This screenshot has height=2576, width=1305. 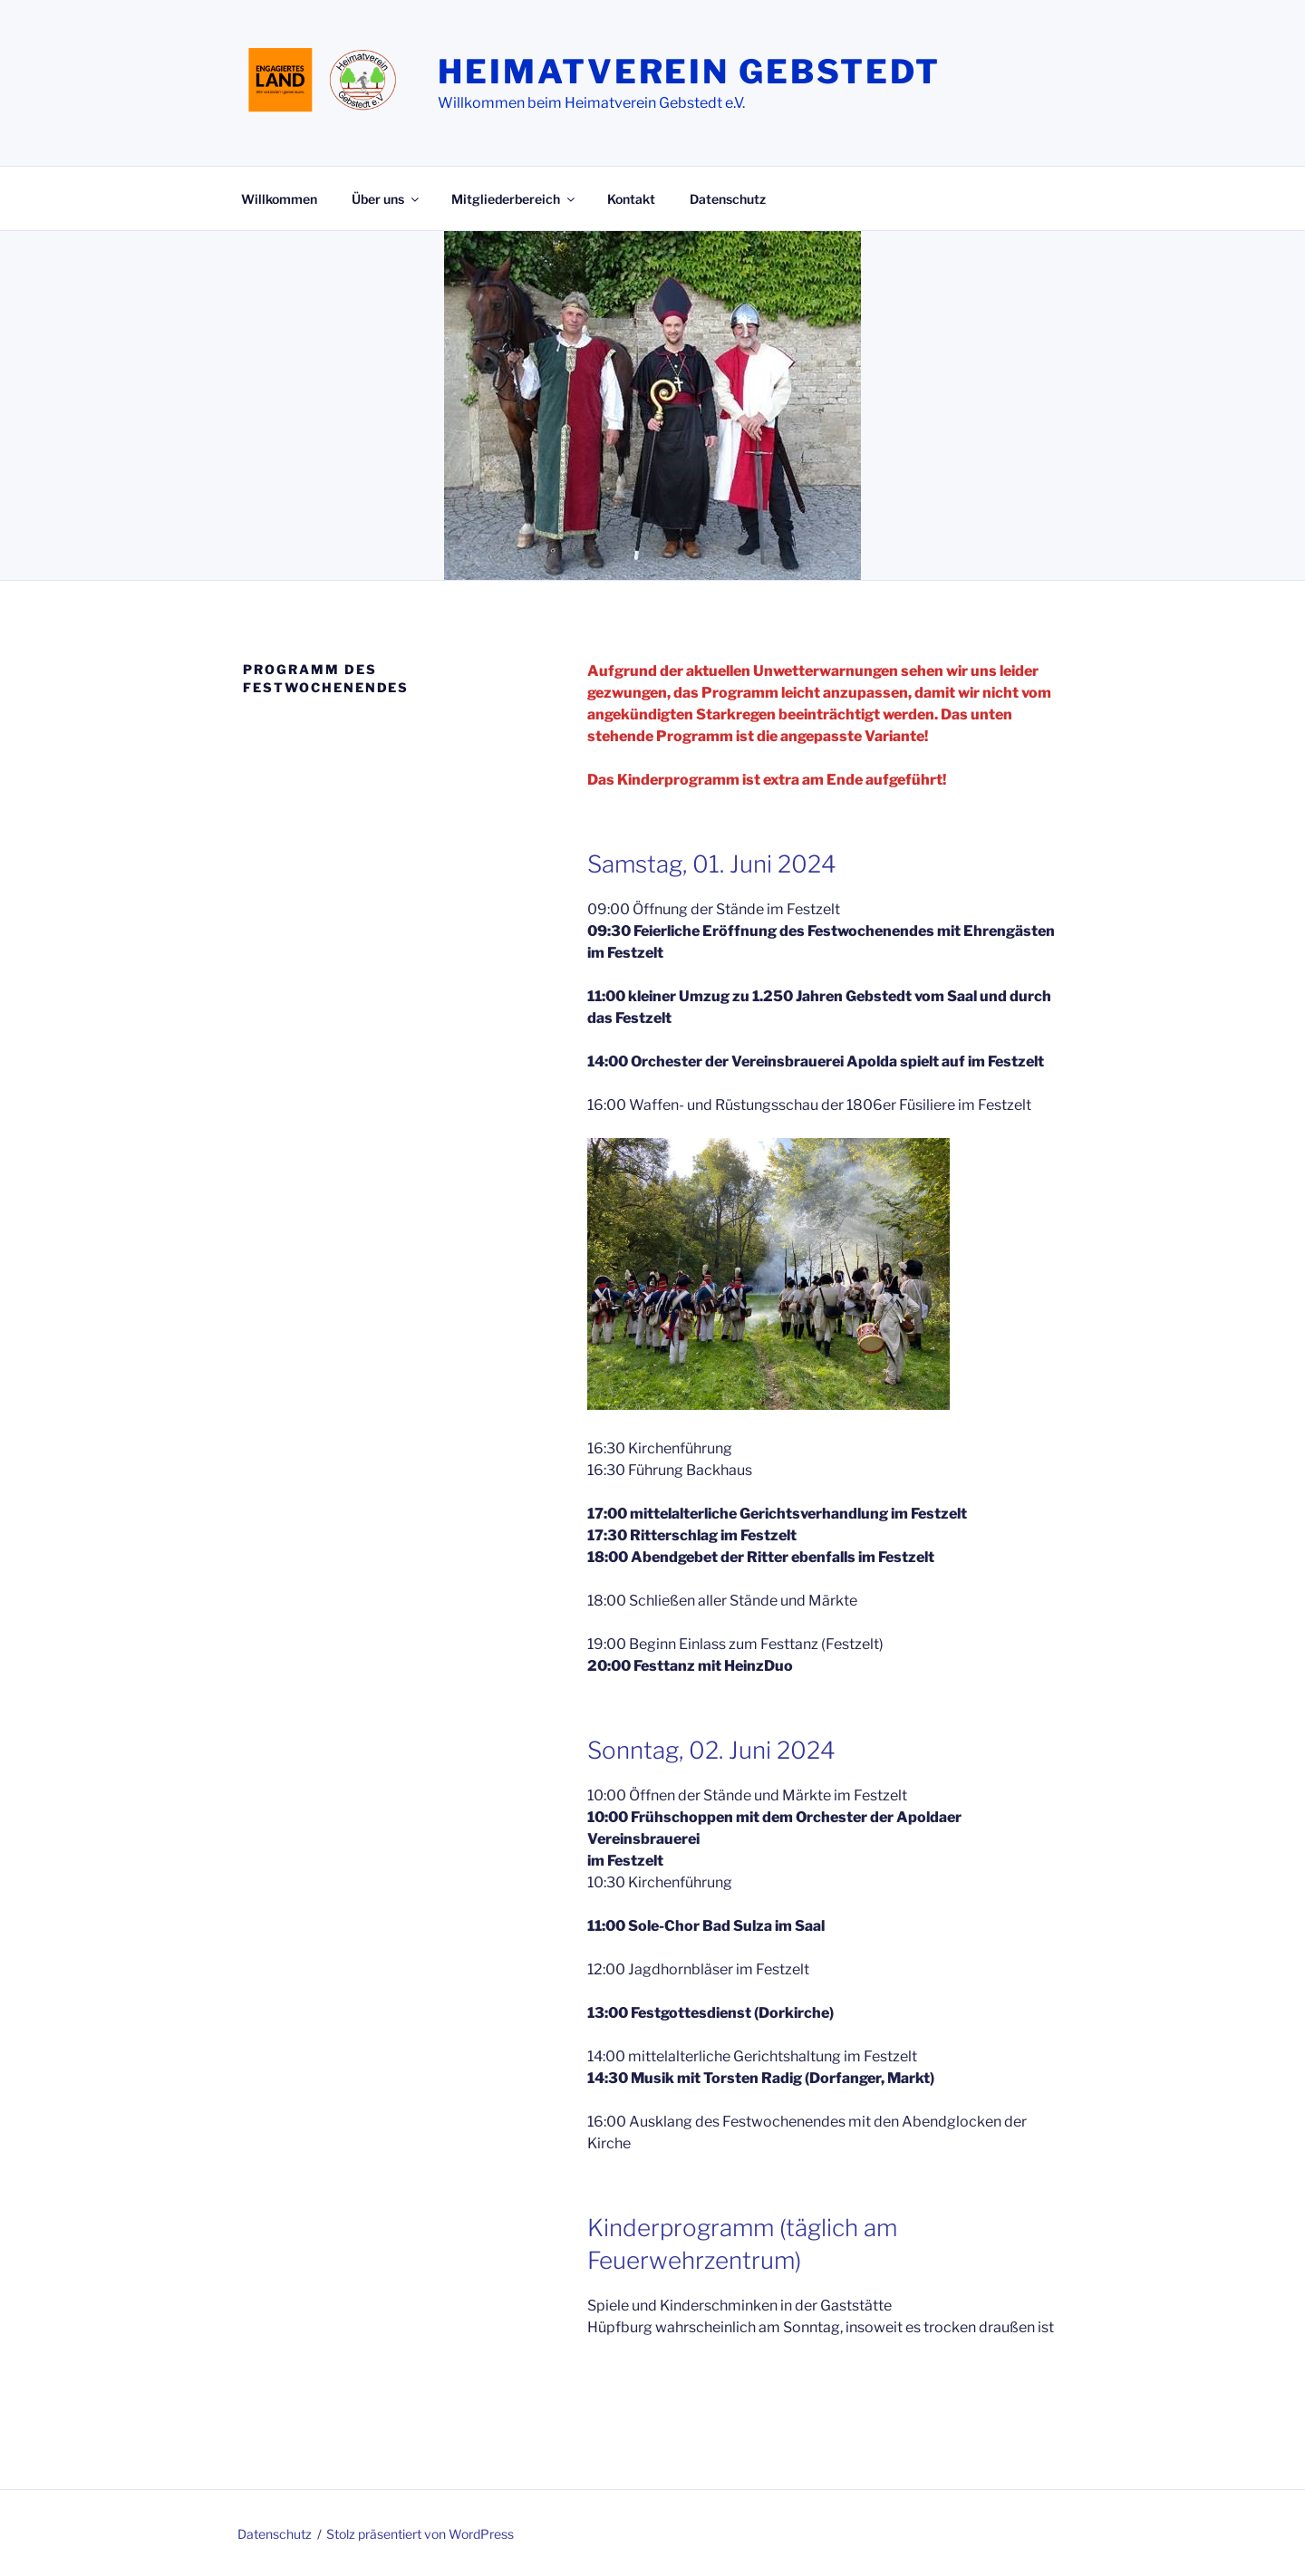 I want to click on Stolz präsentiert von WordPress, so click(x=420, y=2534).